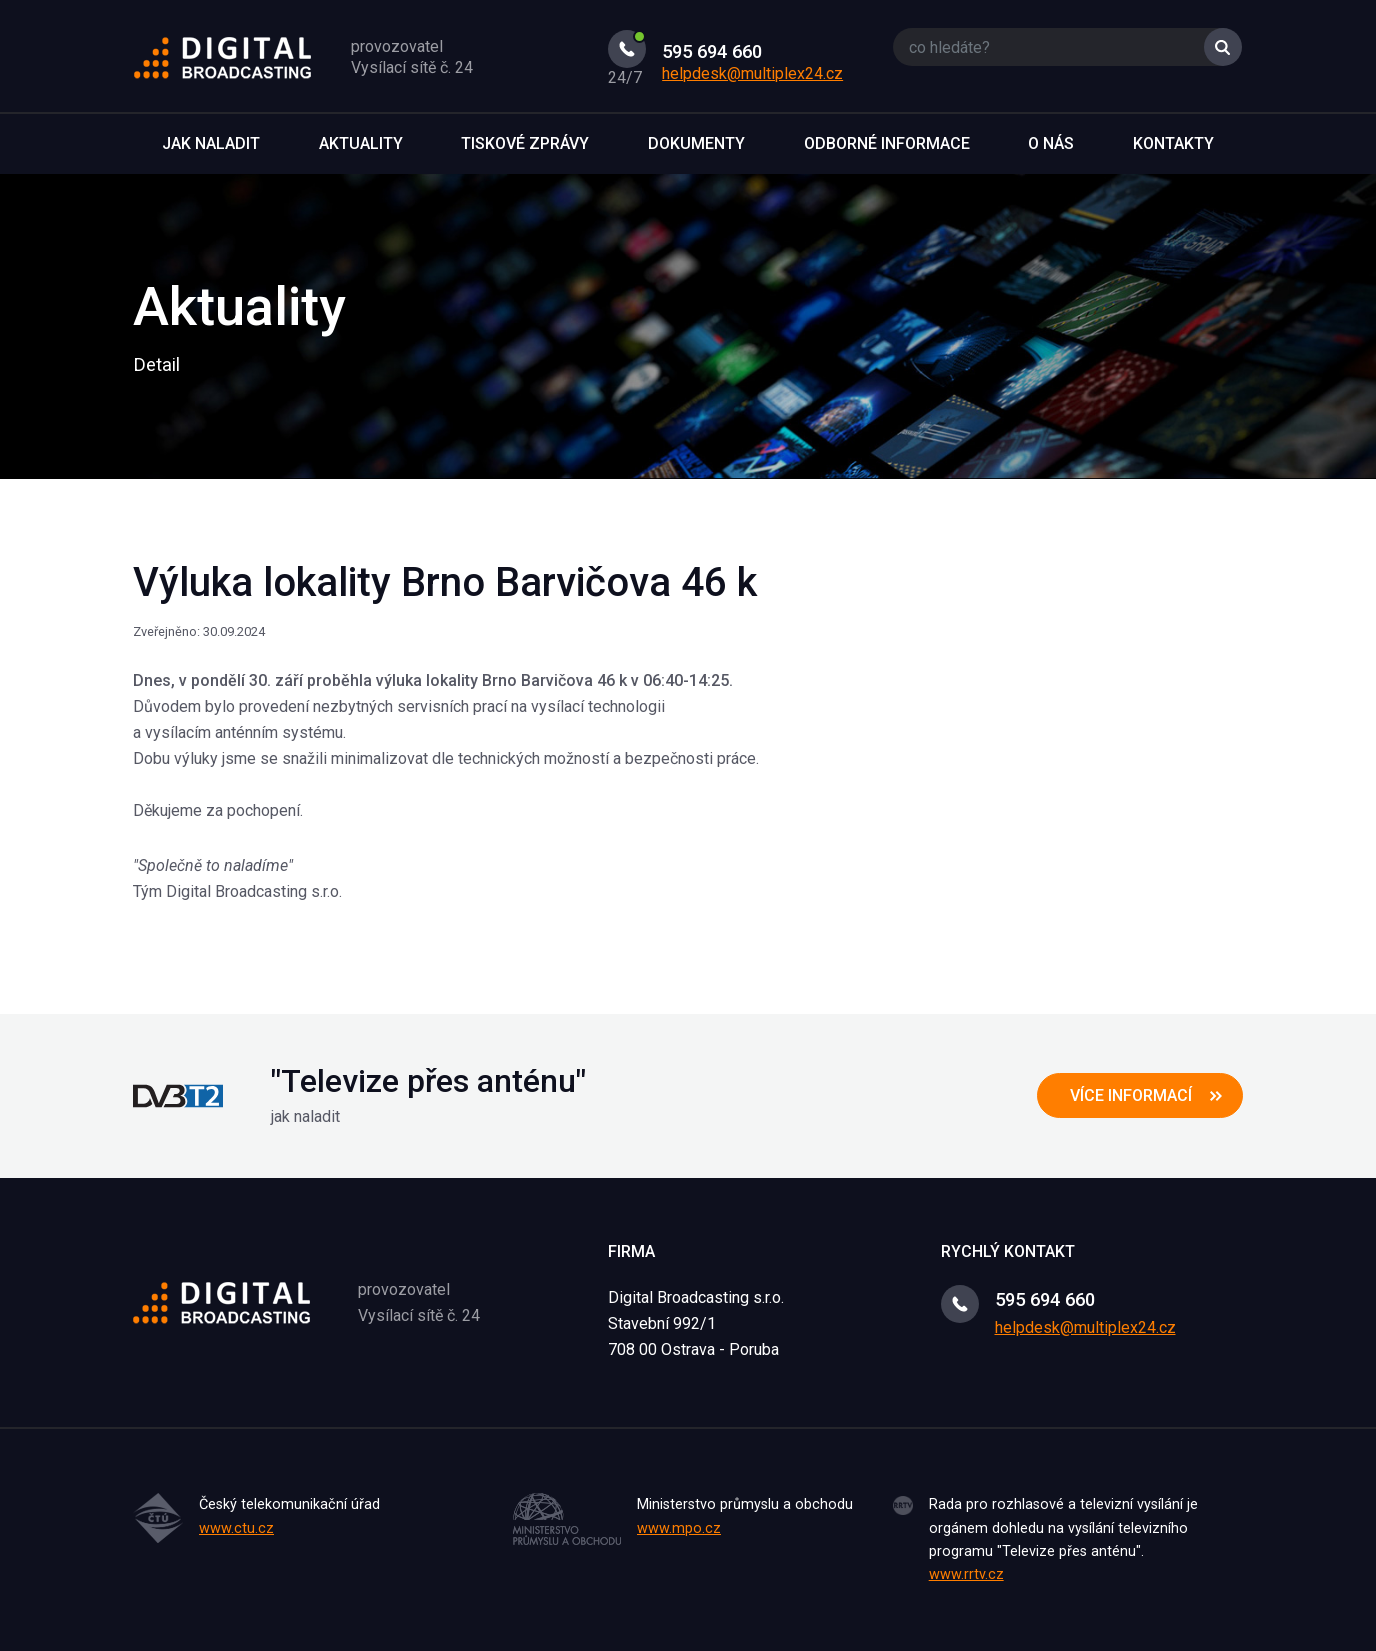  I want to click on O nás, so click(1051, 143).